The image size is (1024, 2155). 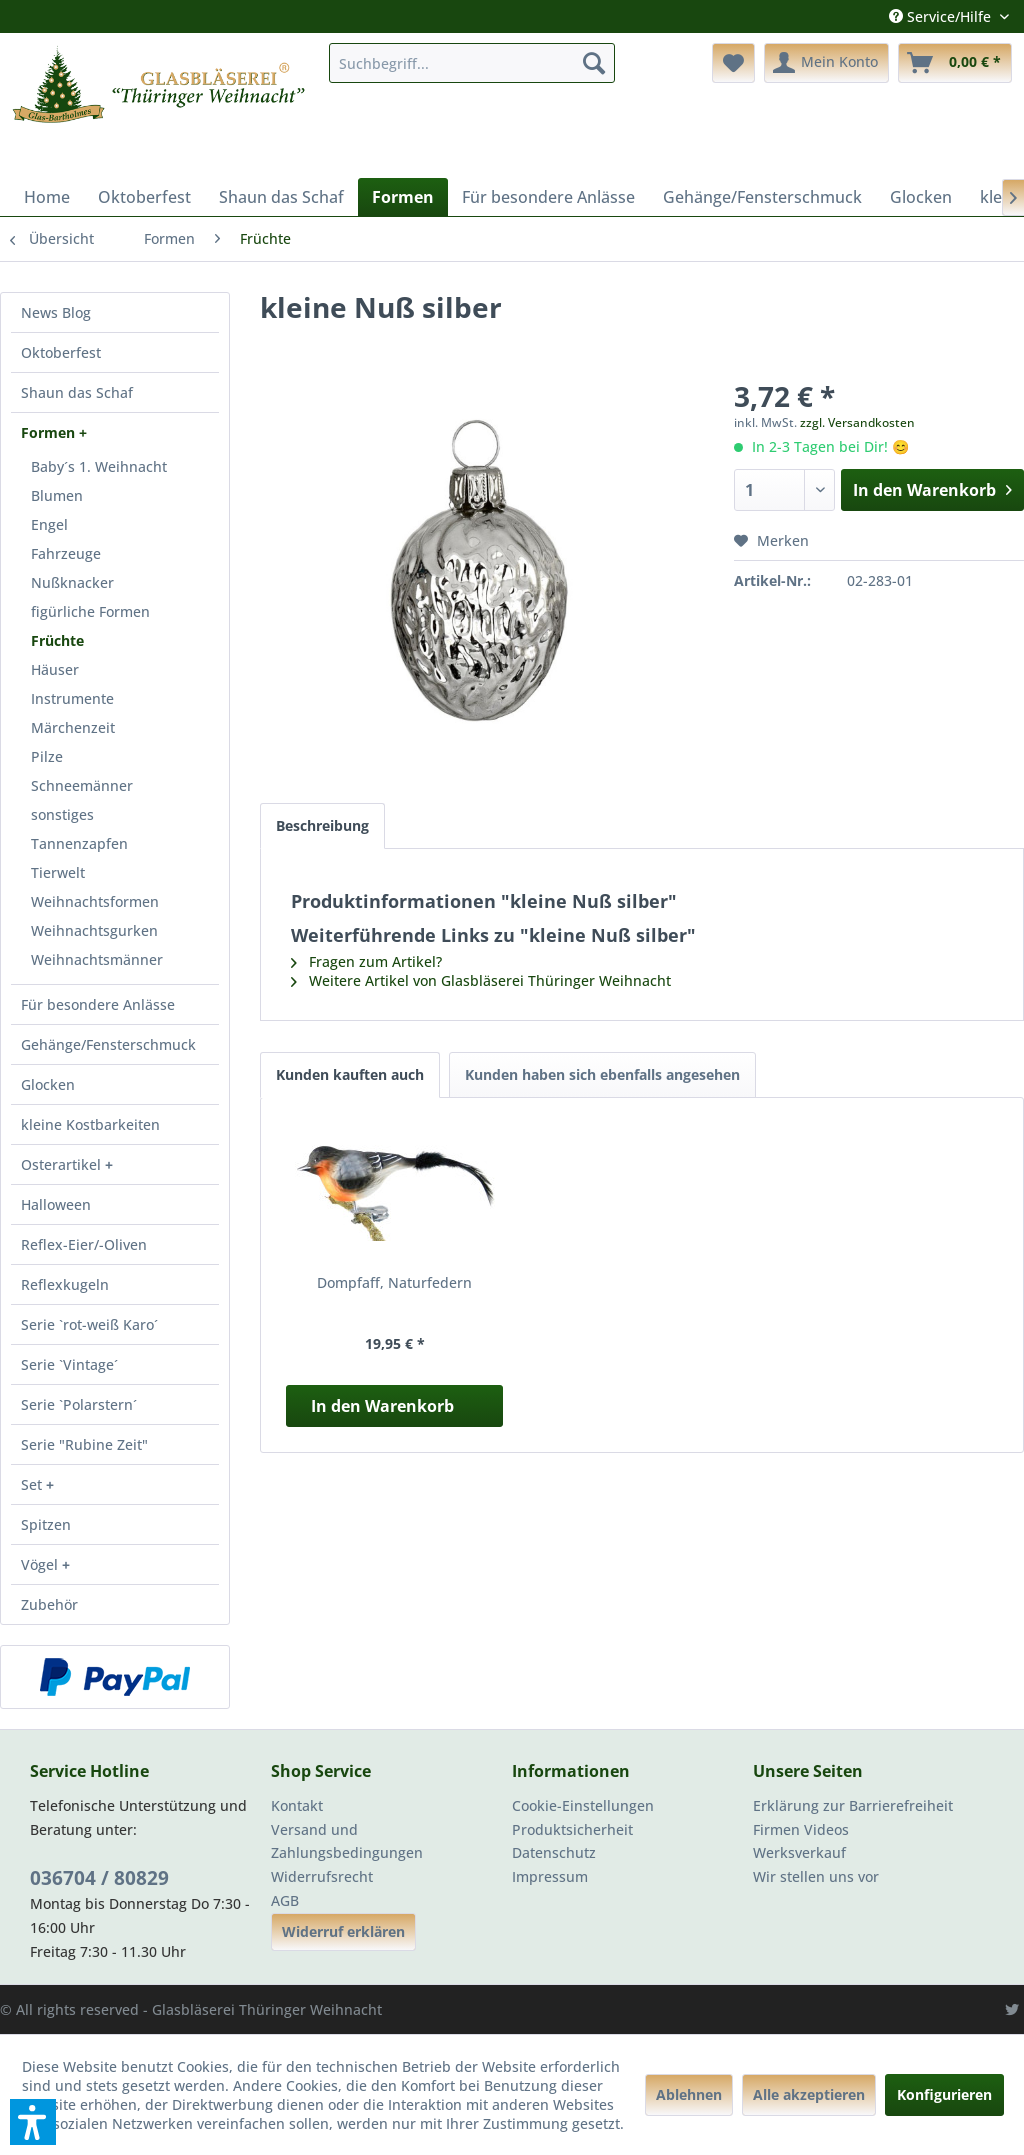 I want to click on [button], so click(x=33, y=2122).